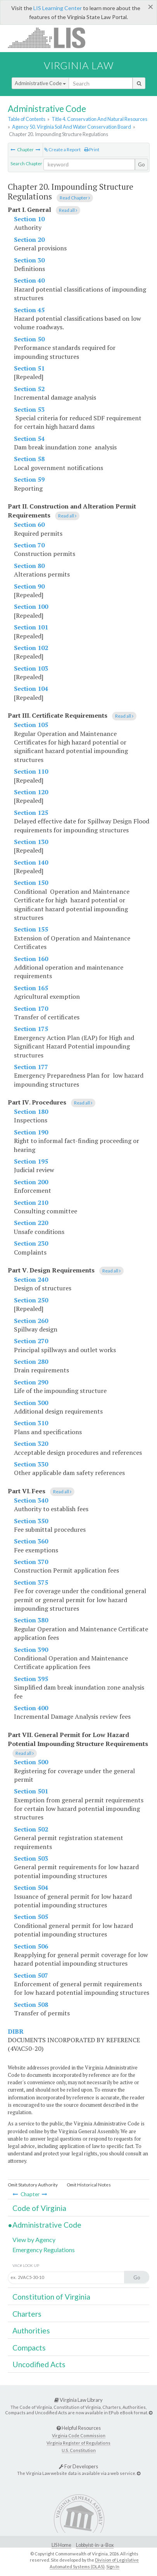 This screenshot has height=2576, width=157. I want to click on Section 503, so click(31, 1858).